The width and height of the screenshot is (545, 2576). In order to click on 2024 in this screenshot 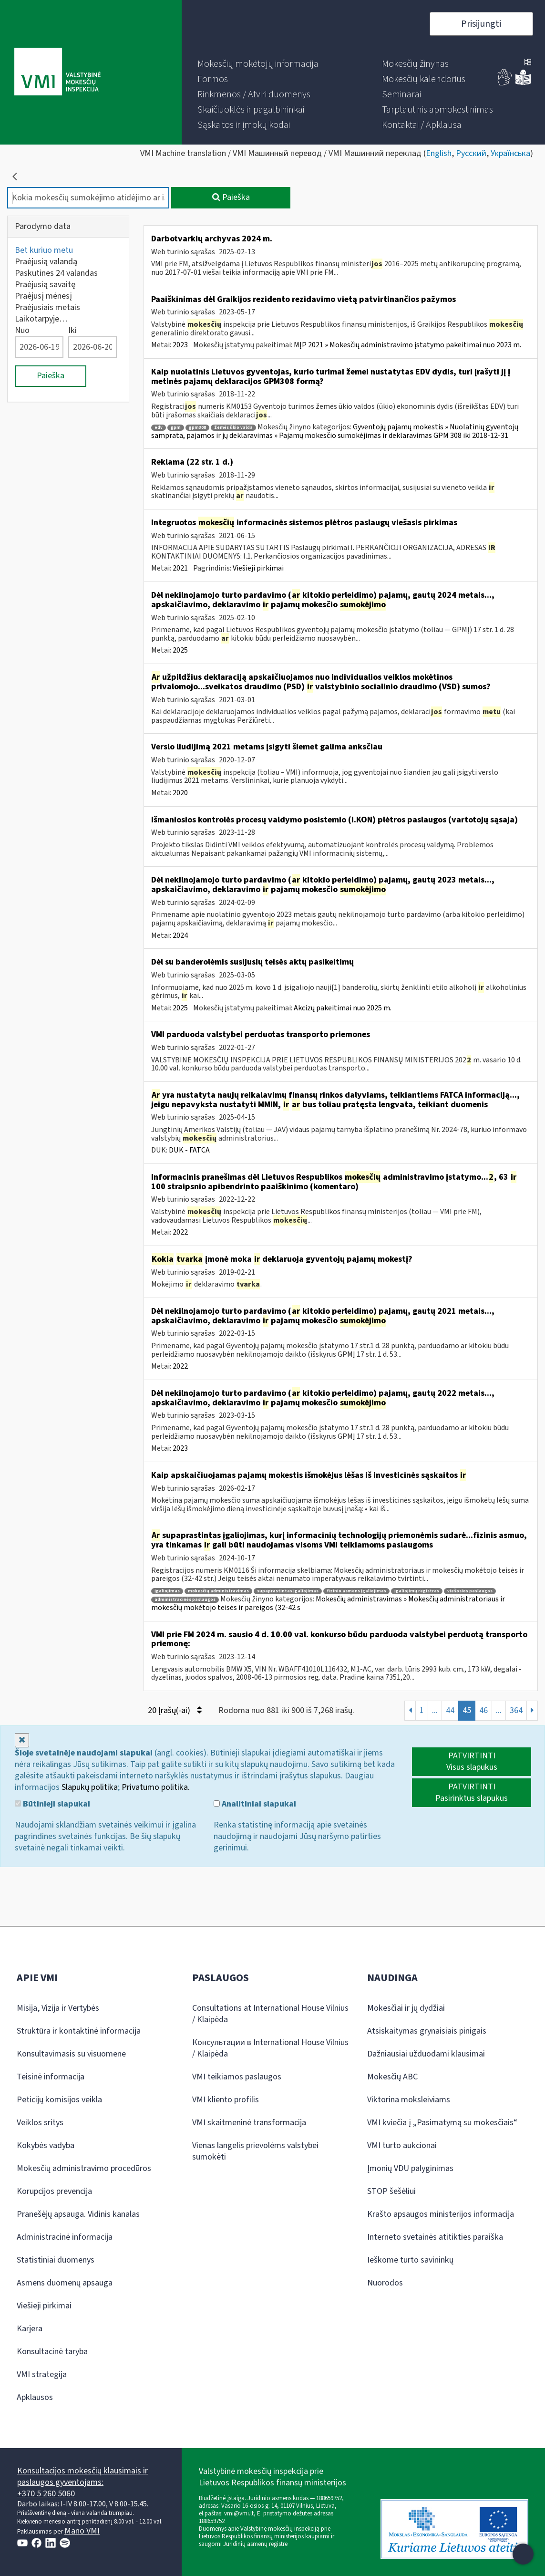, I will do `click(180, 935)`.